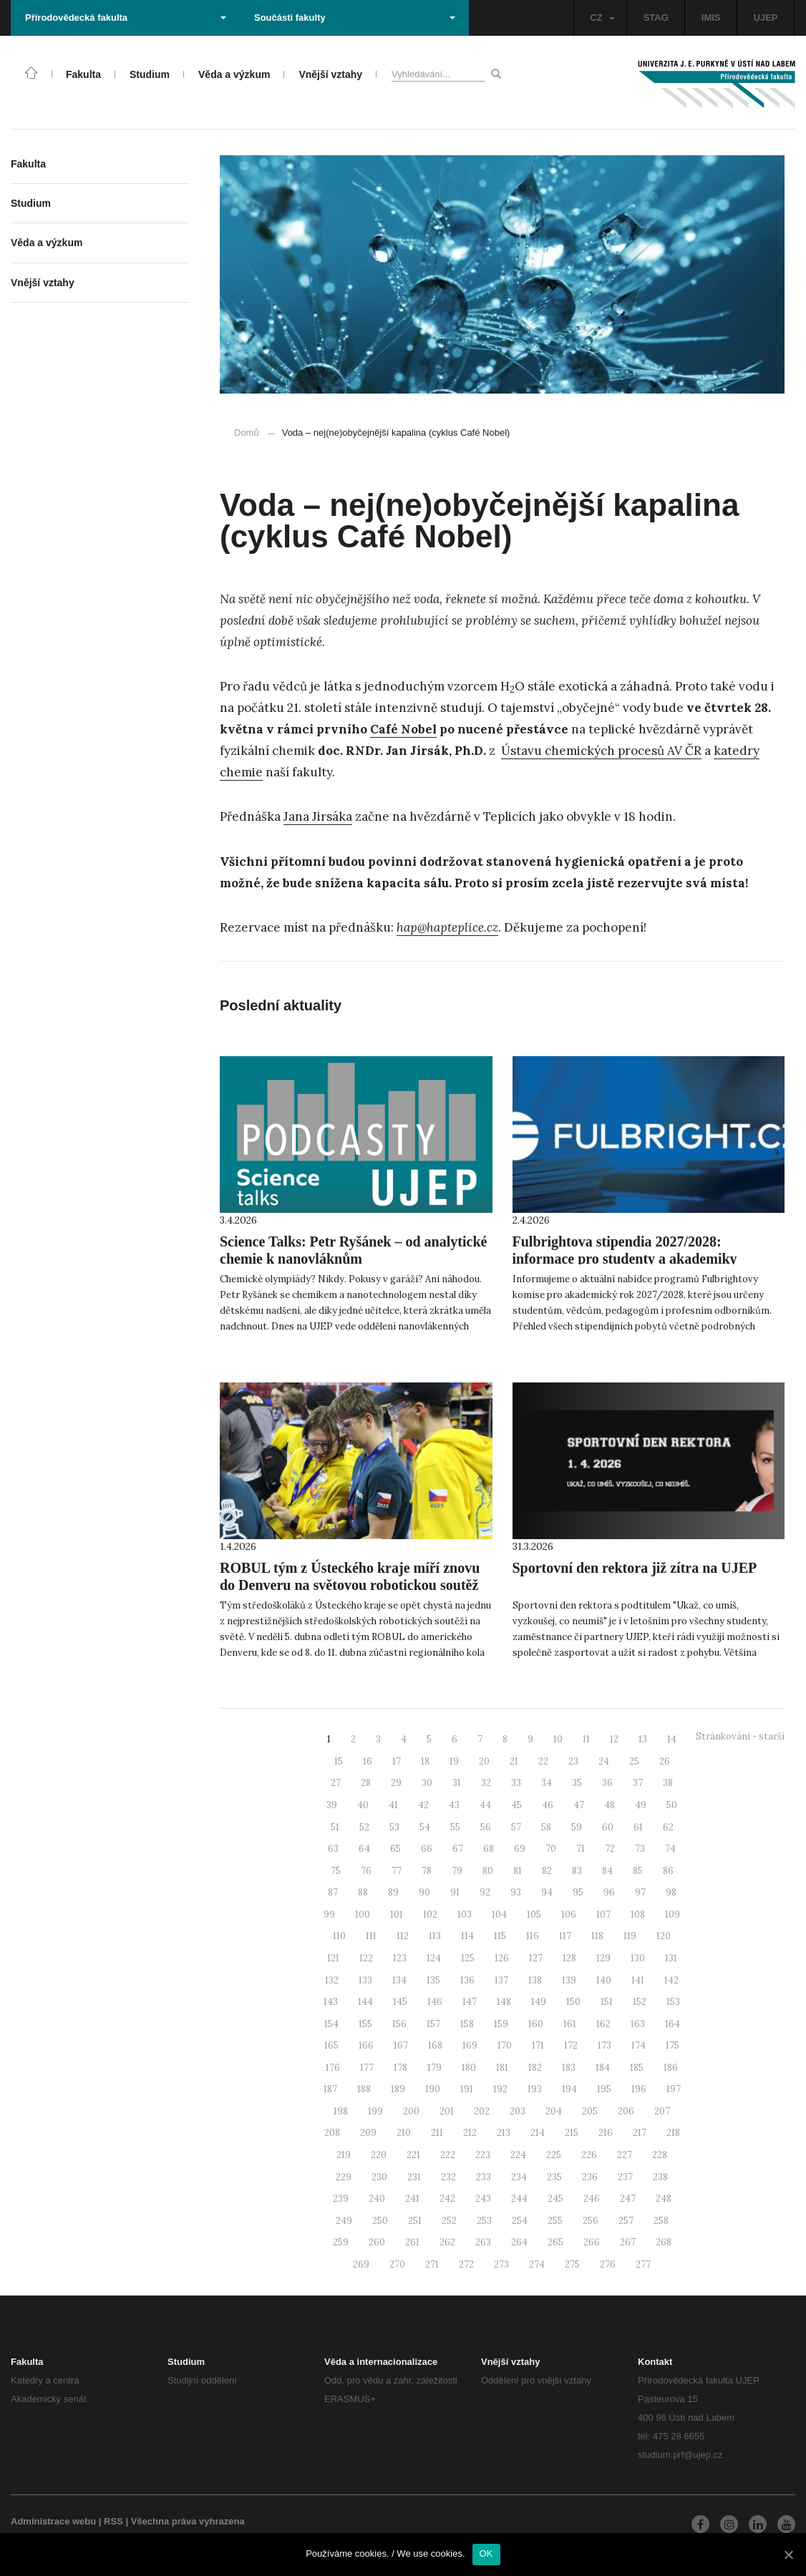  What do you see at coordinates (341, 2198) in the screenshot?
I see `239` at bounding box center [341, 2198].